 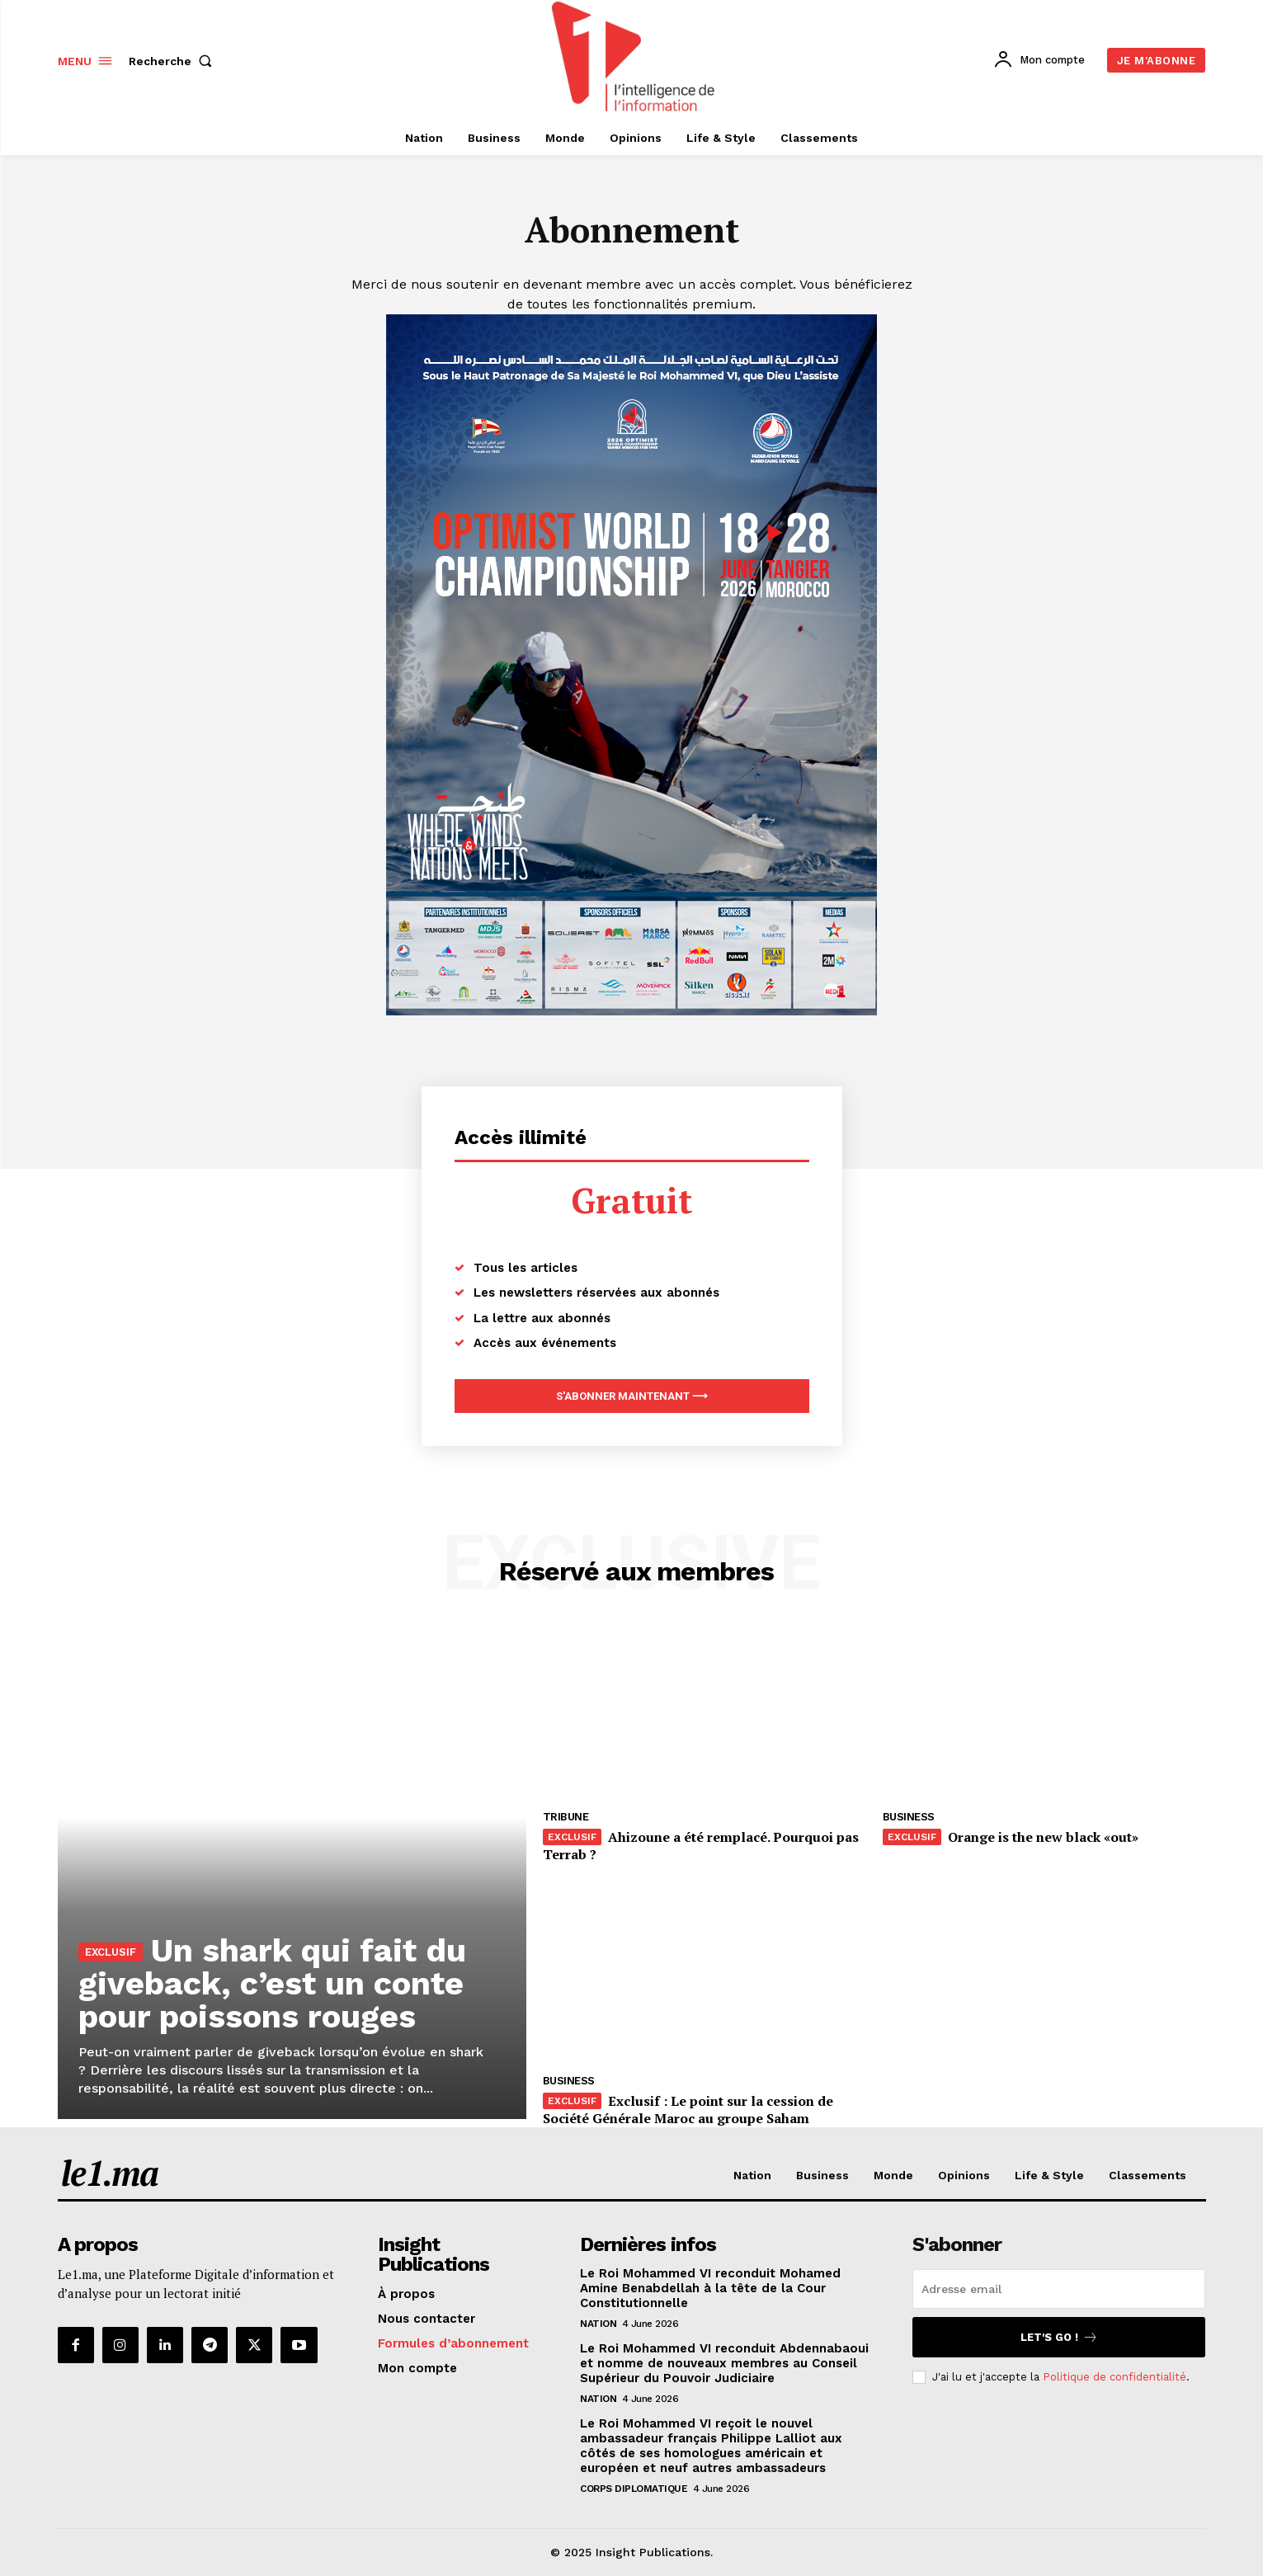 What do you see at coordinates (1114, 2377) in the screenshot?
I see `Politique de confidentialité` at bounding box center [1114, 2377].